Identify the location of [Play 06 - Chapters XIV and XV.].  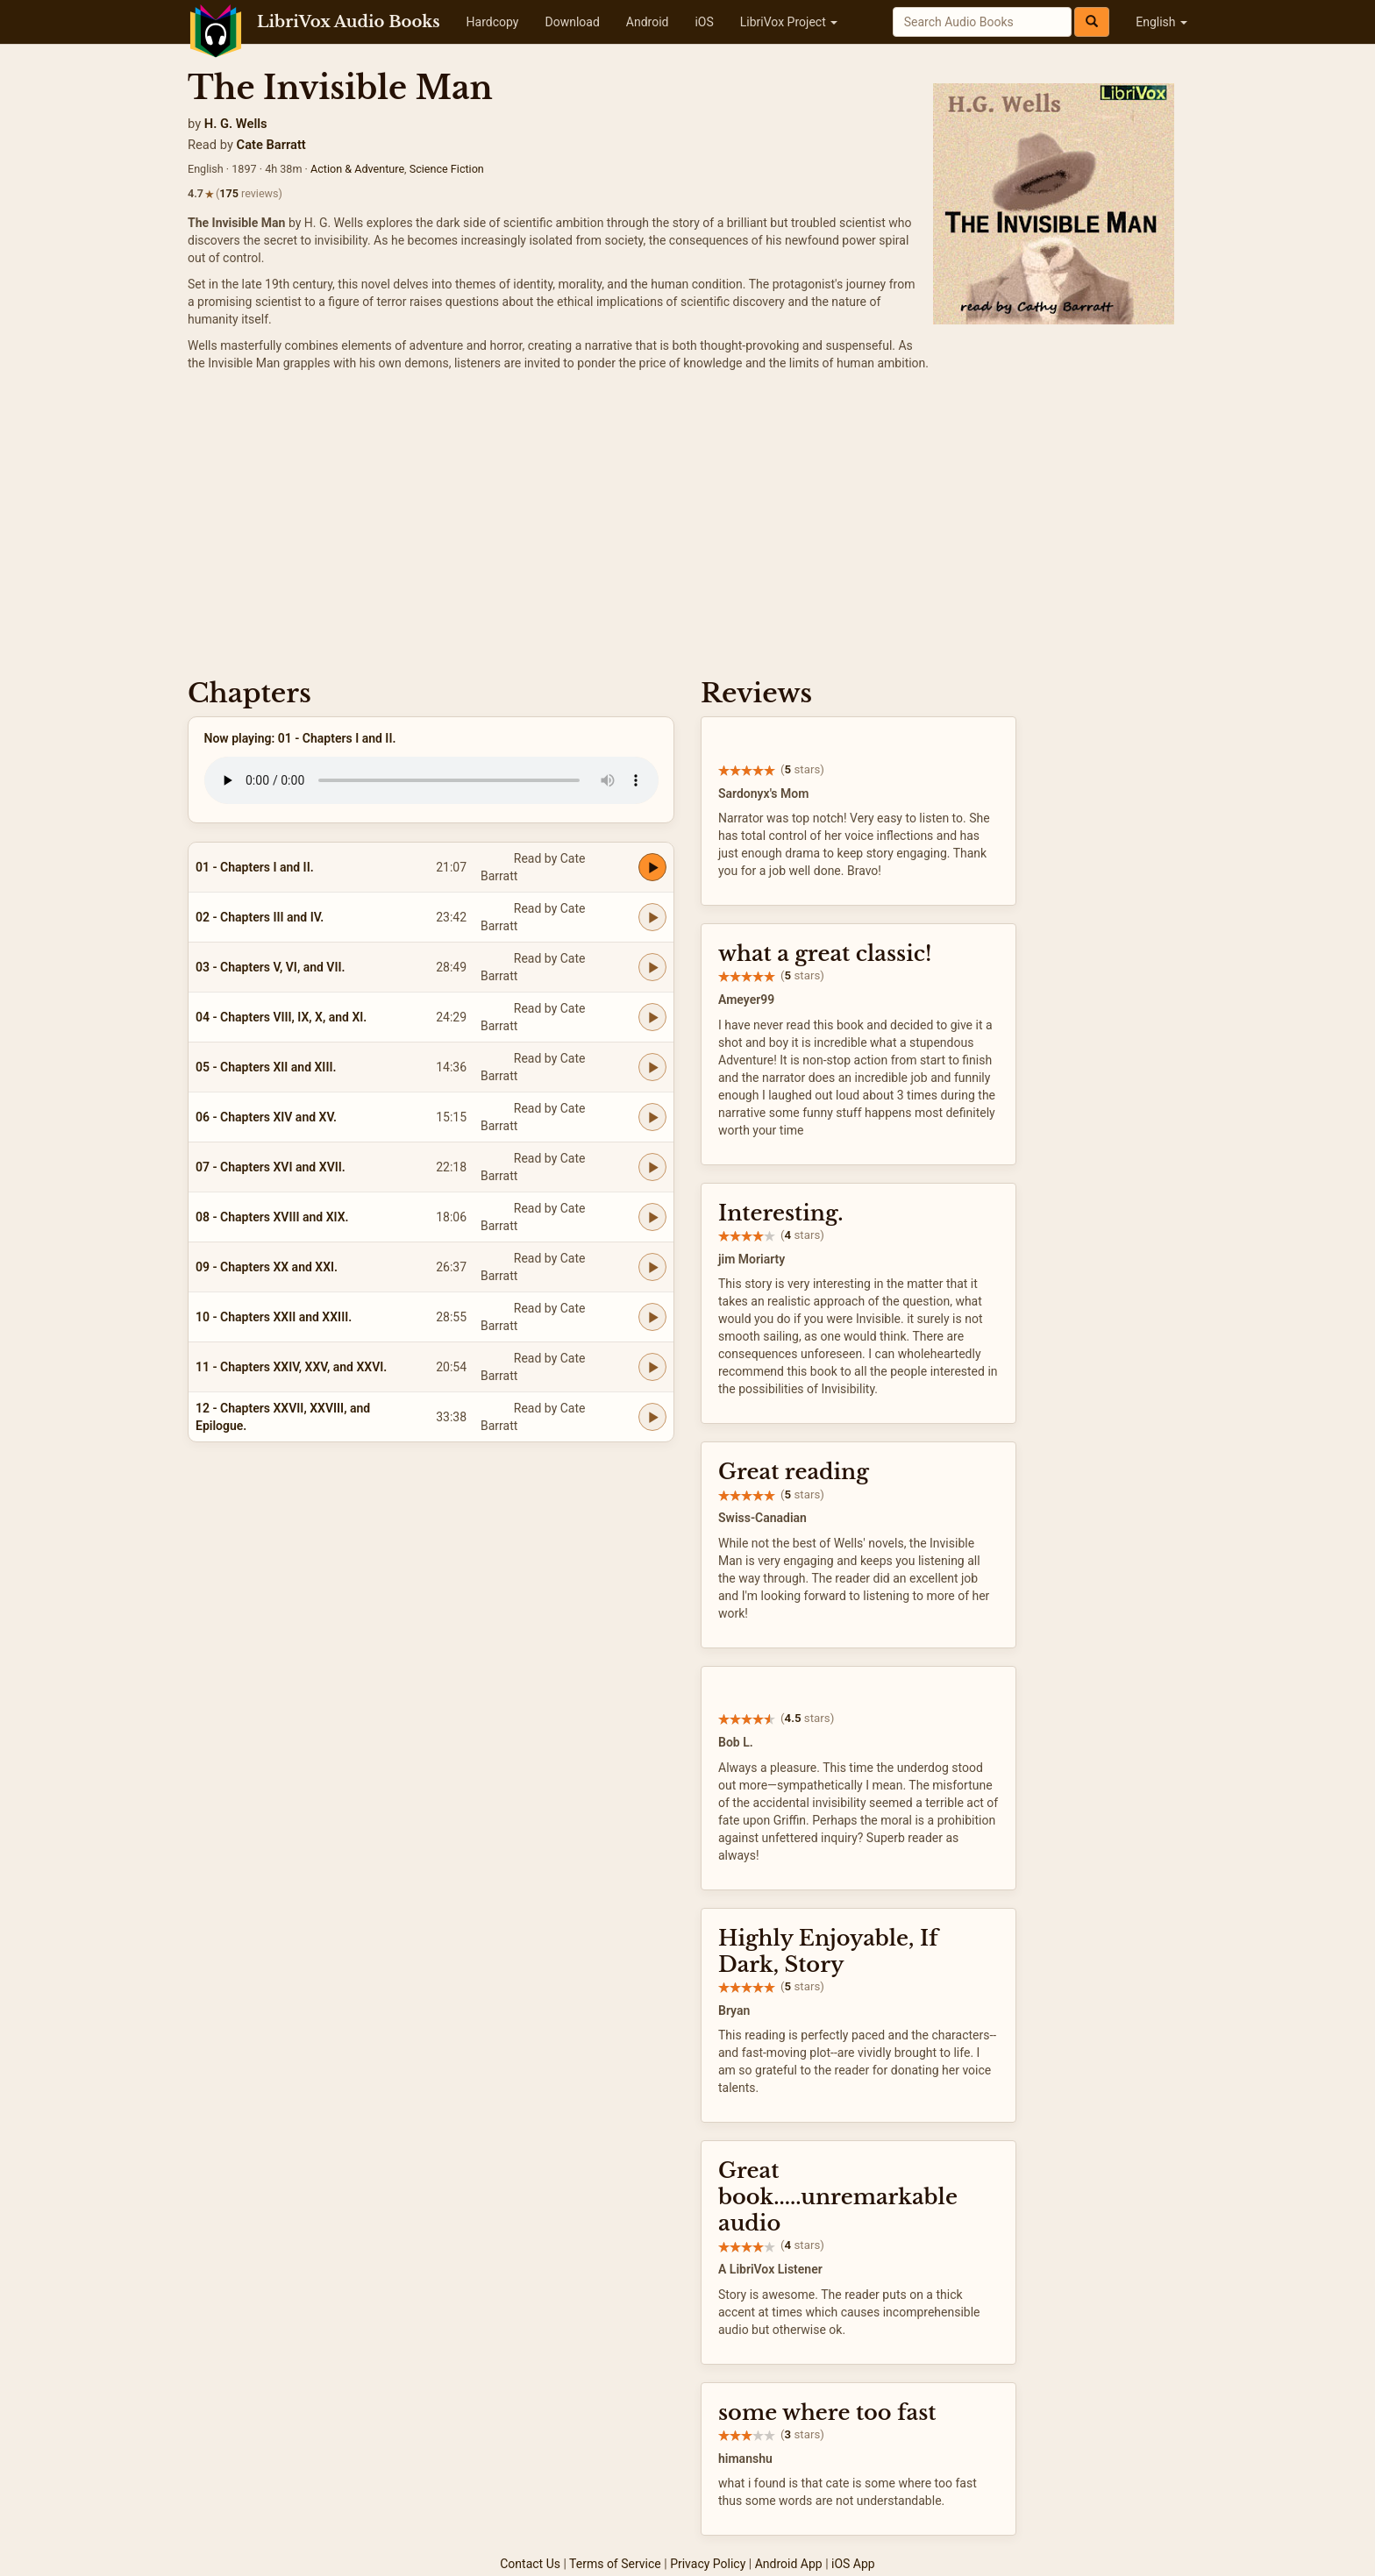
(652, 1117).